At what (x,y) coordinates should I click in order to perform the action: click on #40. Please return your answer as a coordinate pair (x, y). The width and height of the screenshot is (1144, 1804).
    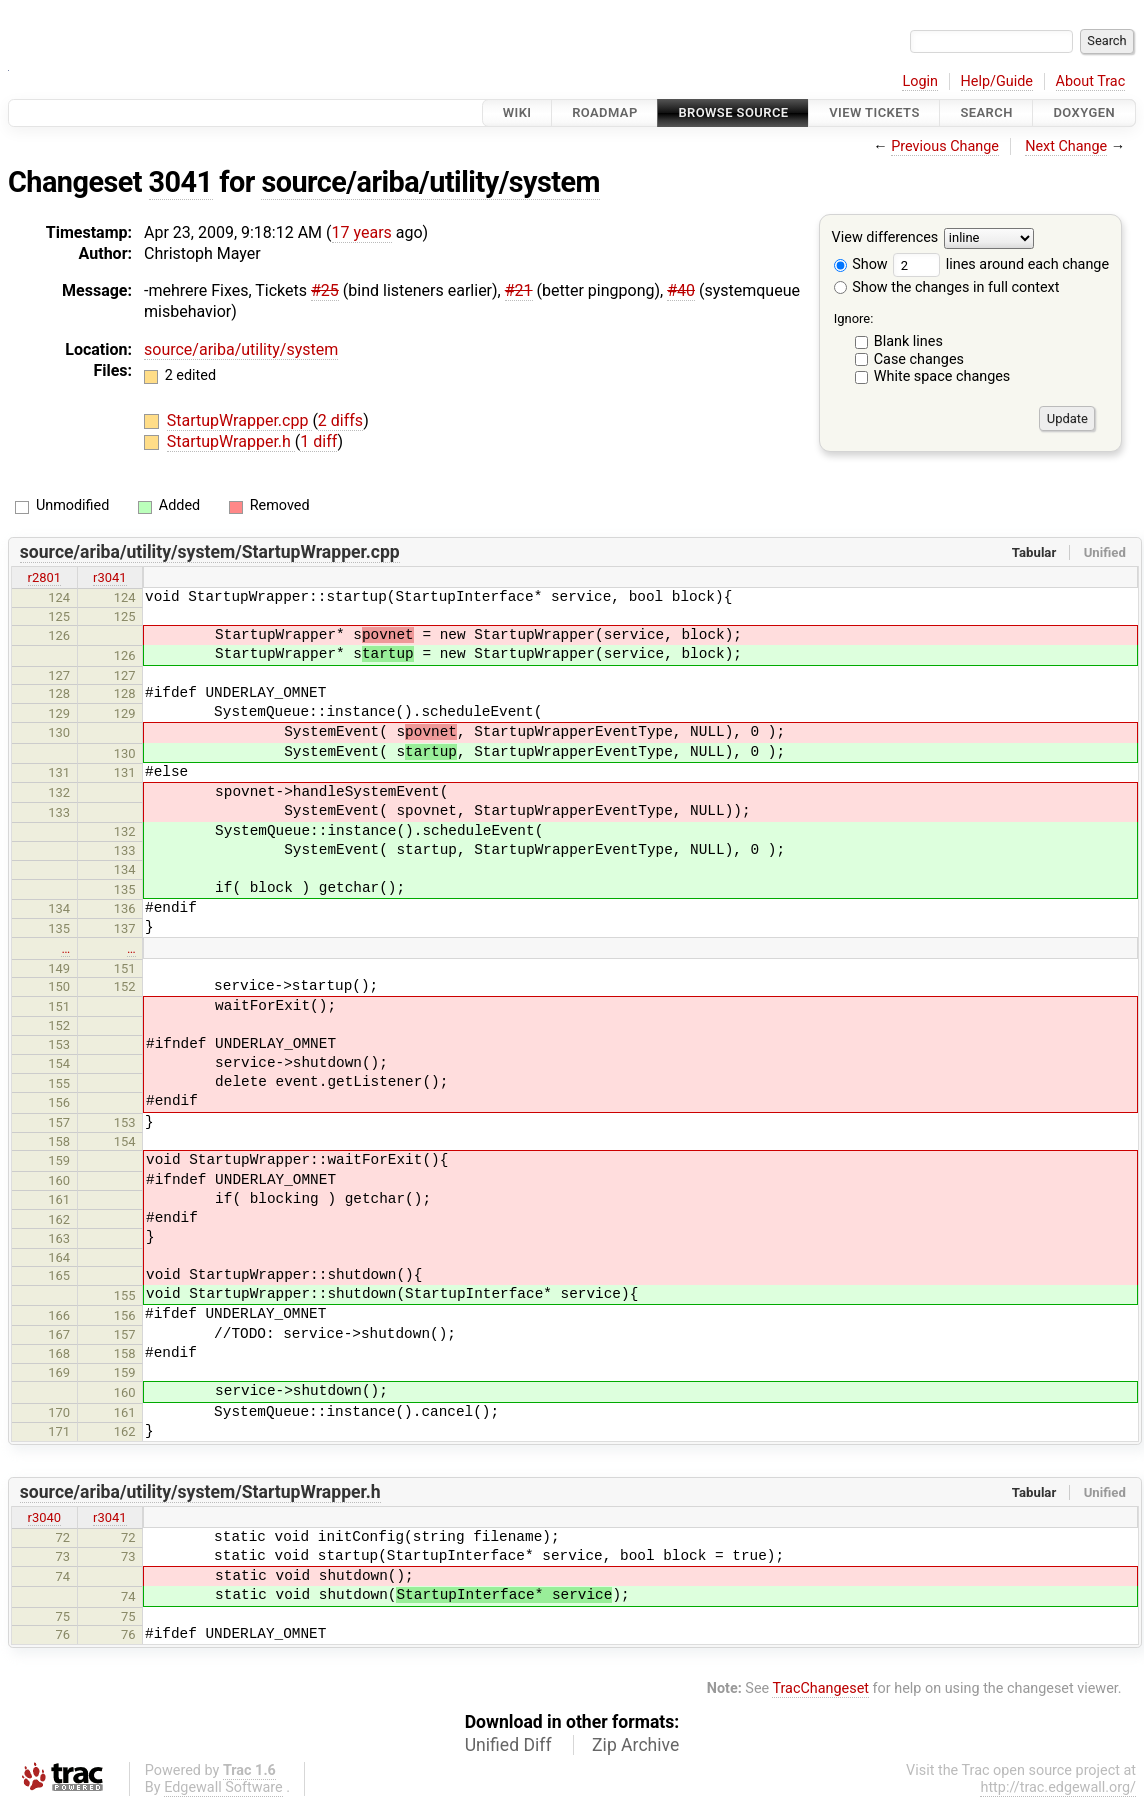
    Looking at the image, I should click on (681, 290).